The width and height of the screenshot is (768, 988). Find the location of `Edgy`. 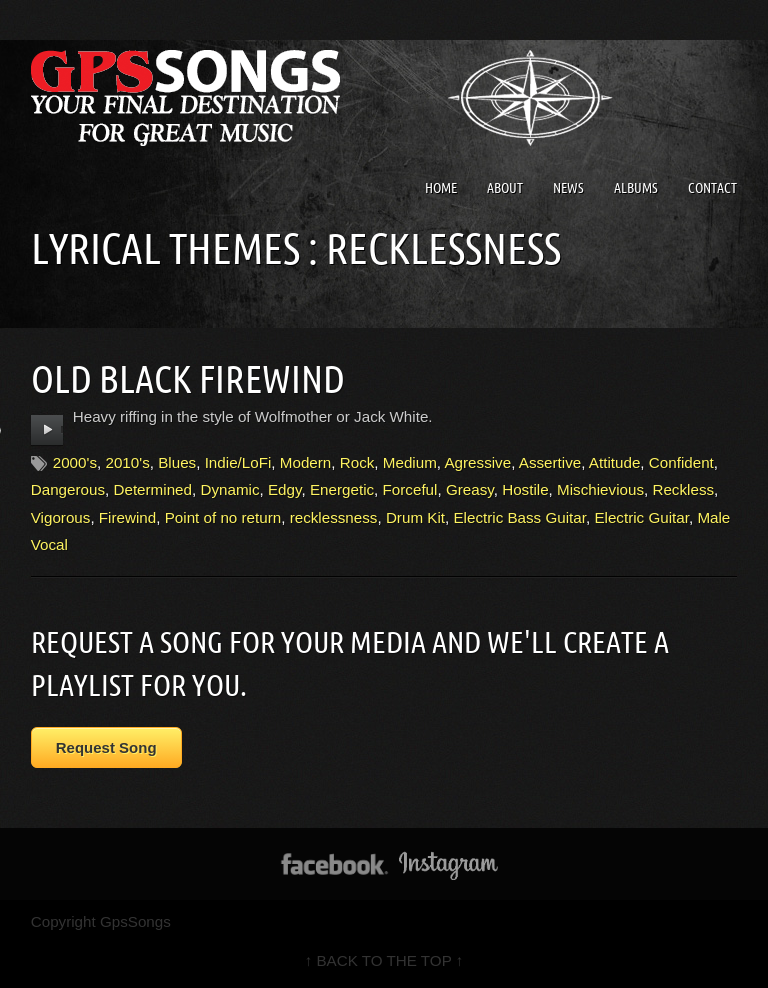

Edgy is located at coordinates (285, 489).